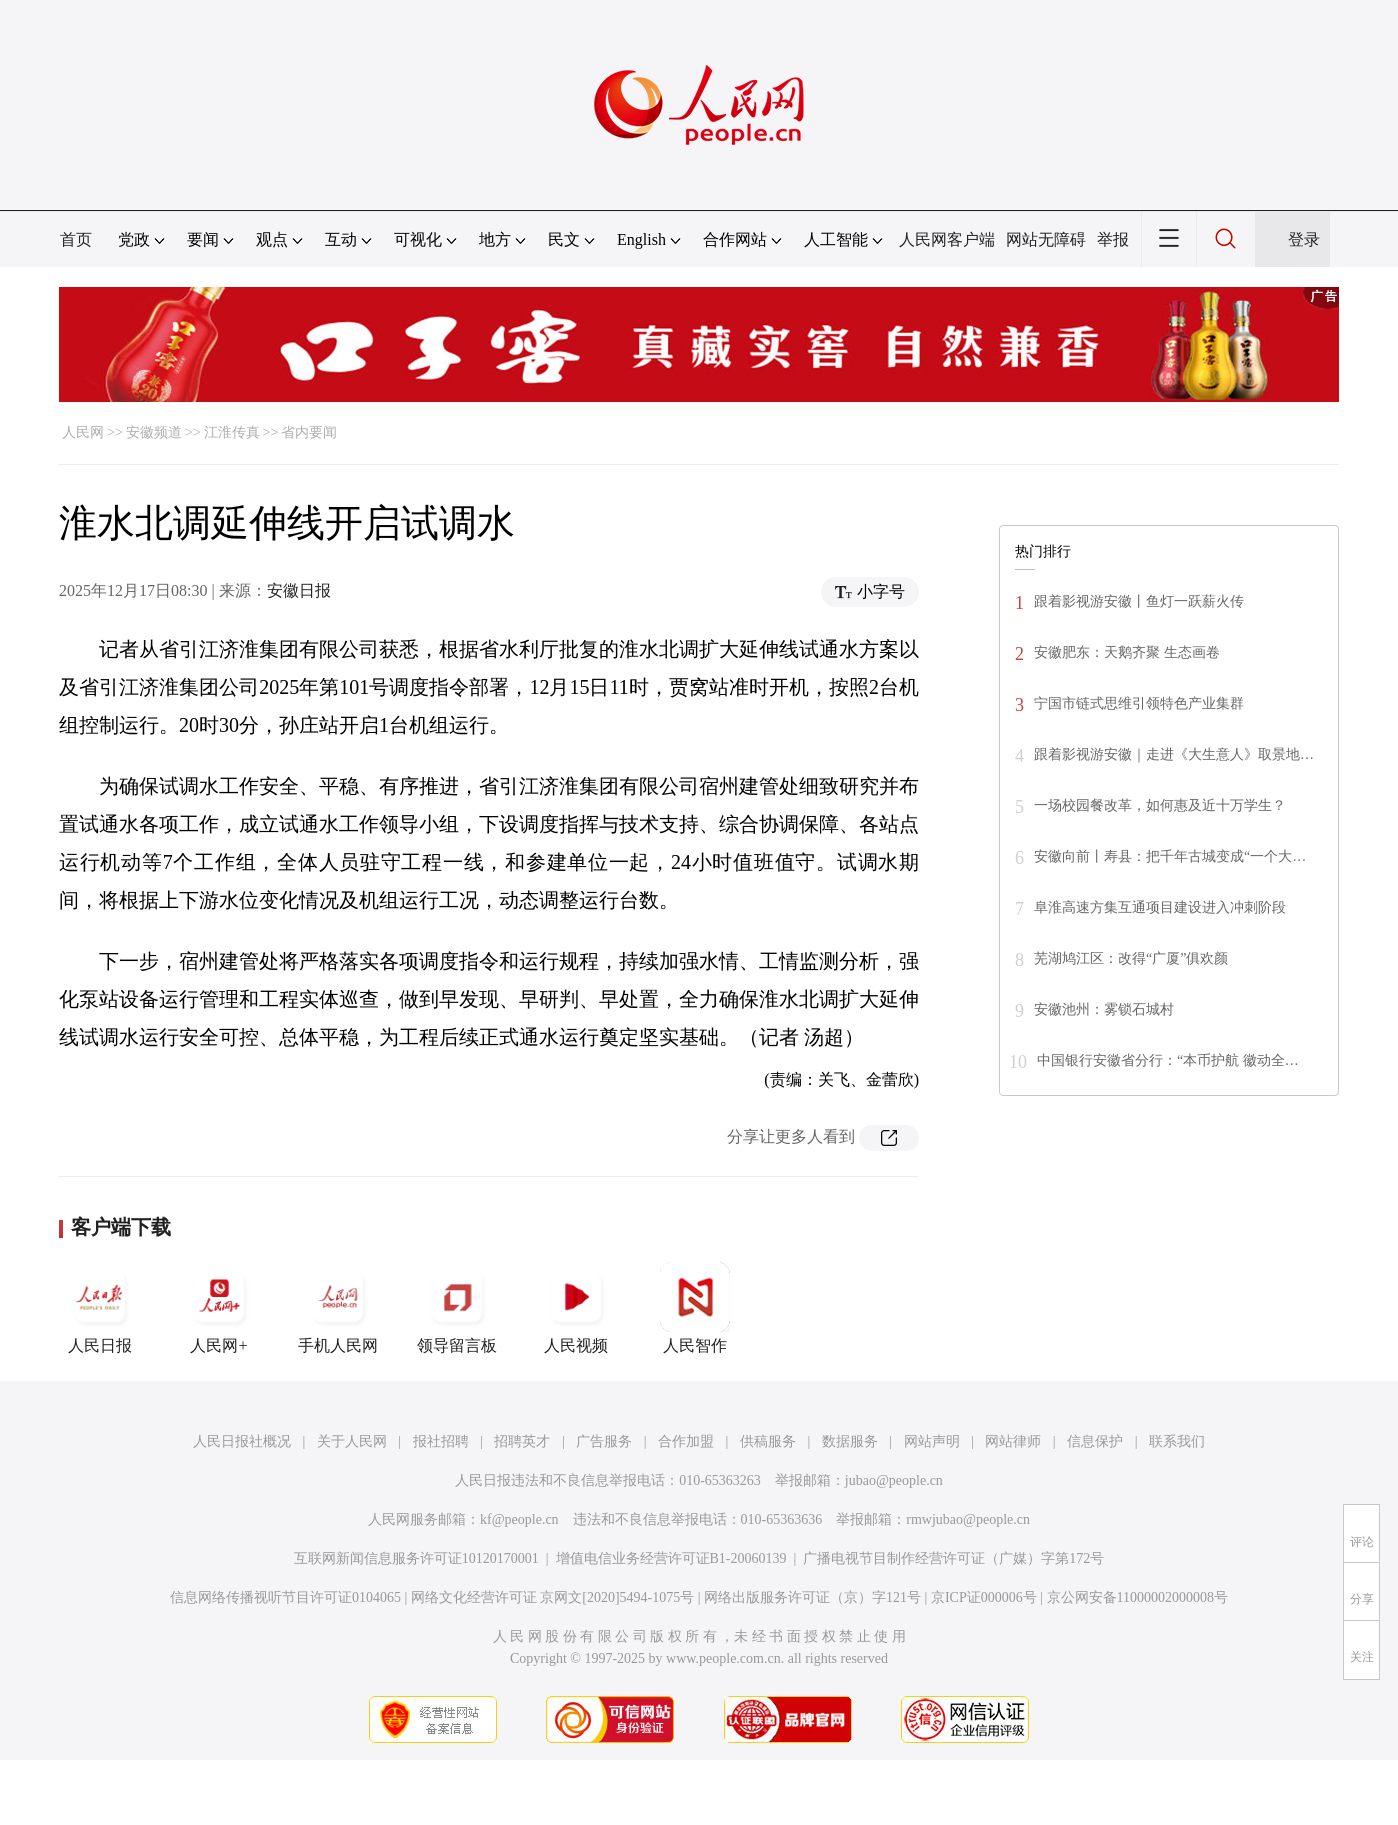 The width and height of the screenshot is (1398, 1825). What do you see at coordinates (1046, 239) in the screenshot?
I see `网站无障碍` at bounding box center [1046, 239].